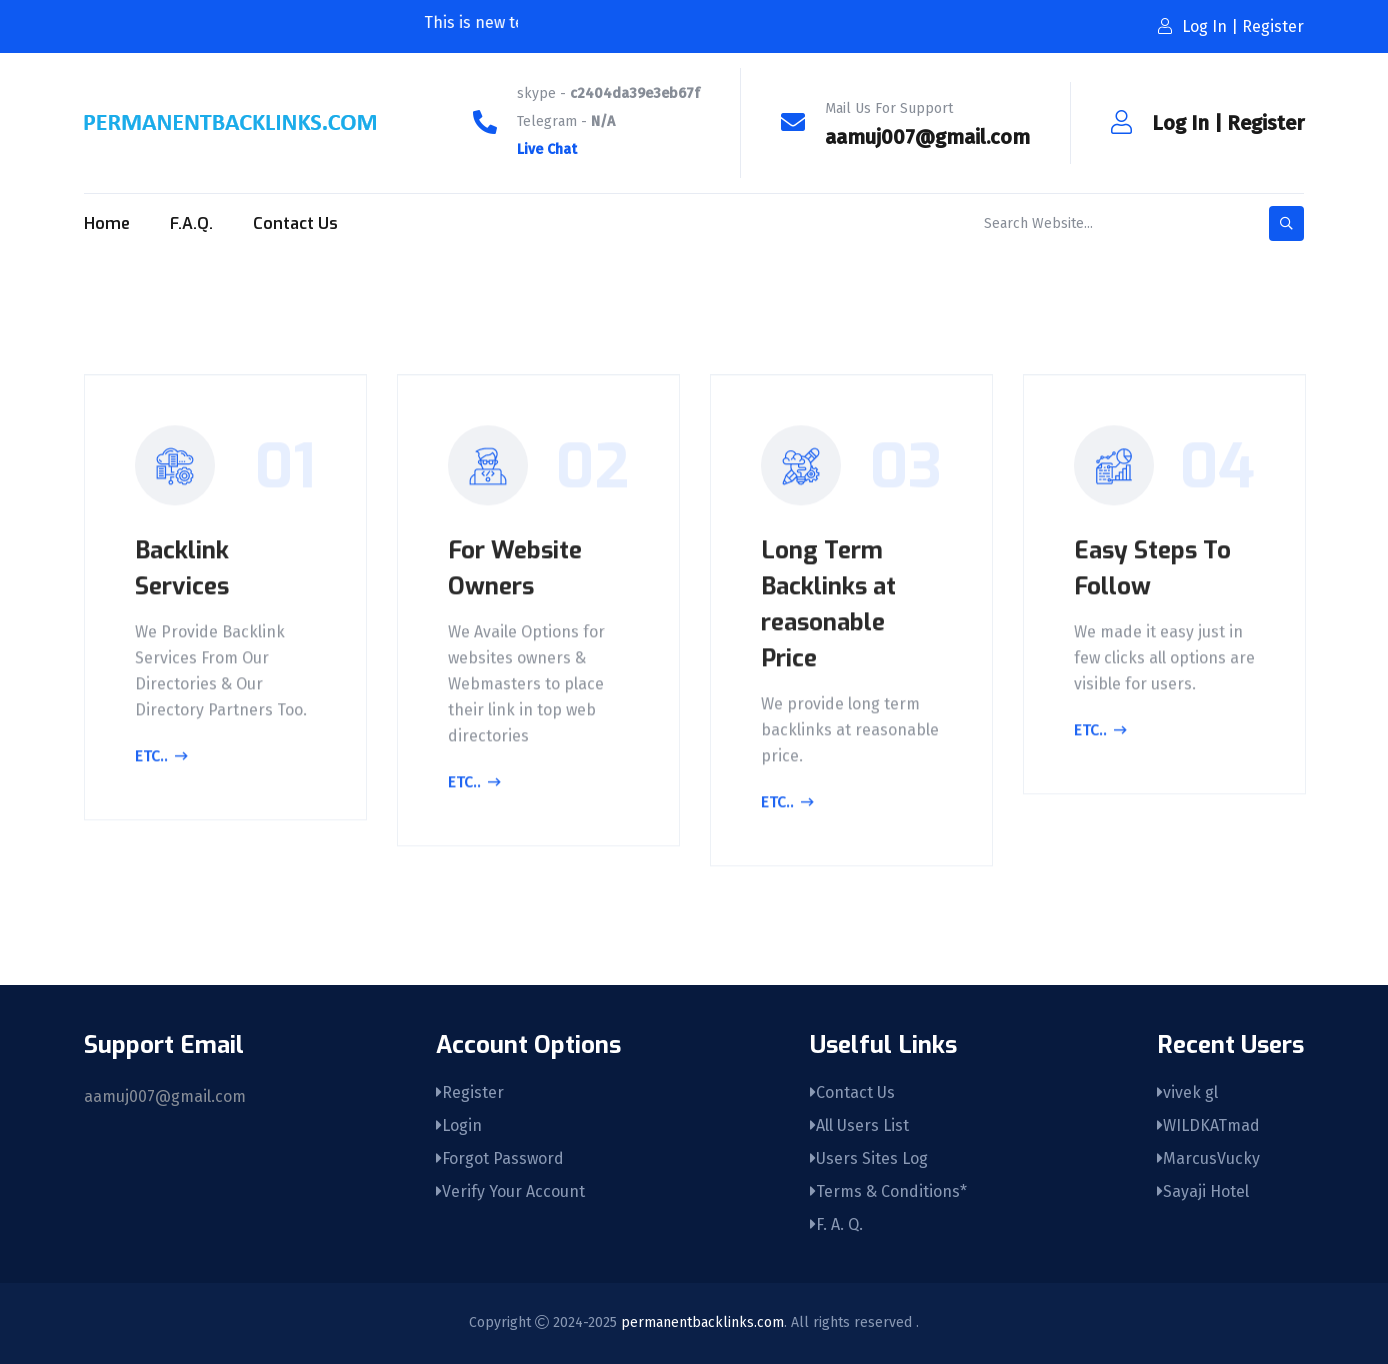 This screenshot has height=1364, width=1388. I want to click on Login, so click(459, 1125).